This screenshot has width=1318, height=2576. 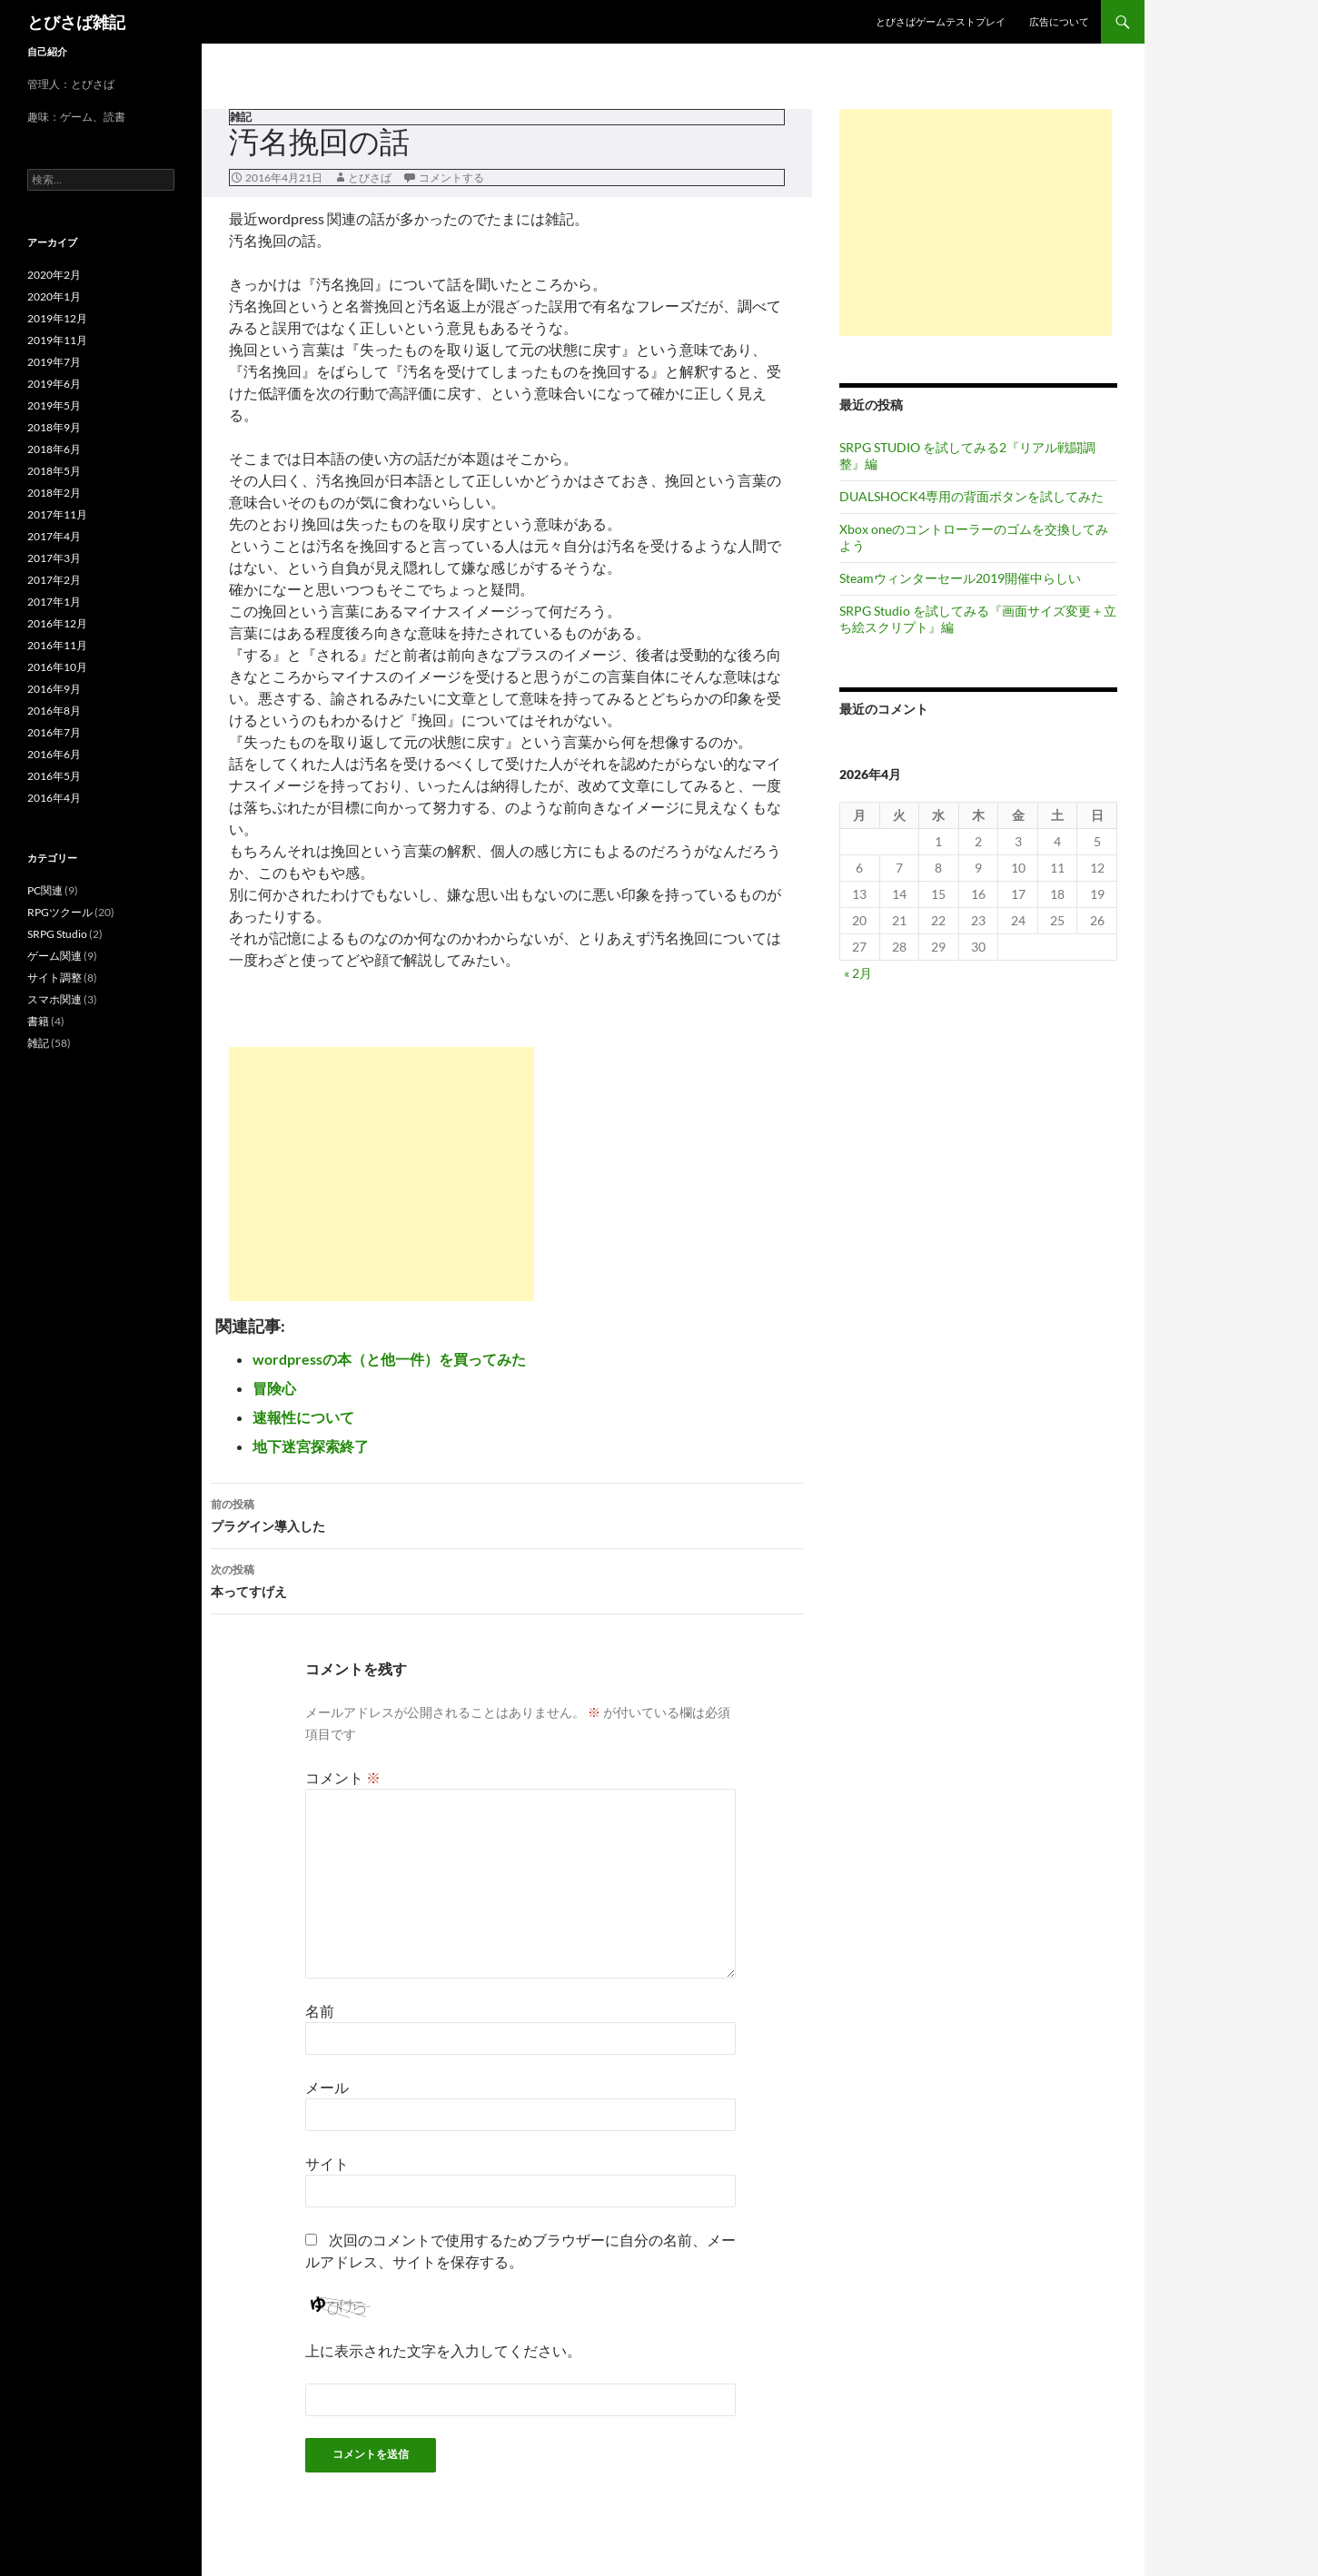 I want to click on 2016年9月, so click(x=54, y=689).